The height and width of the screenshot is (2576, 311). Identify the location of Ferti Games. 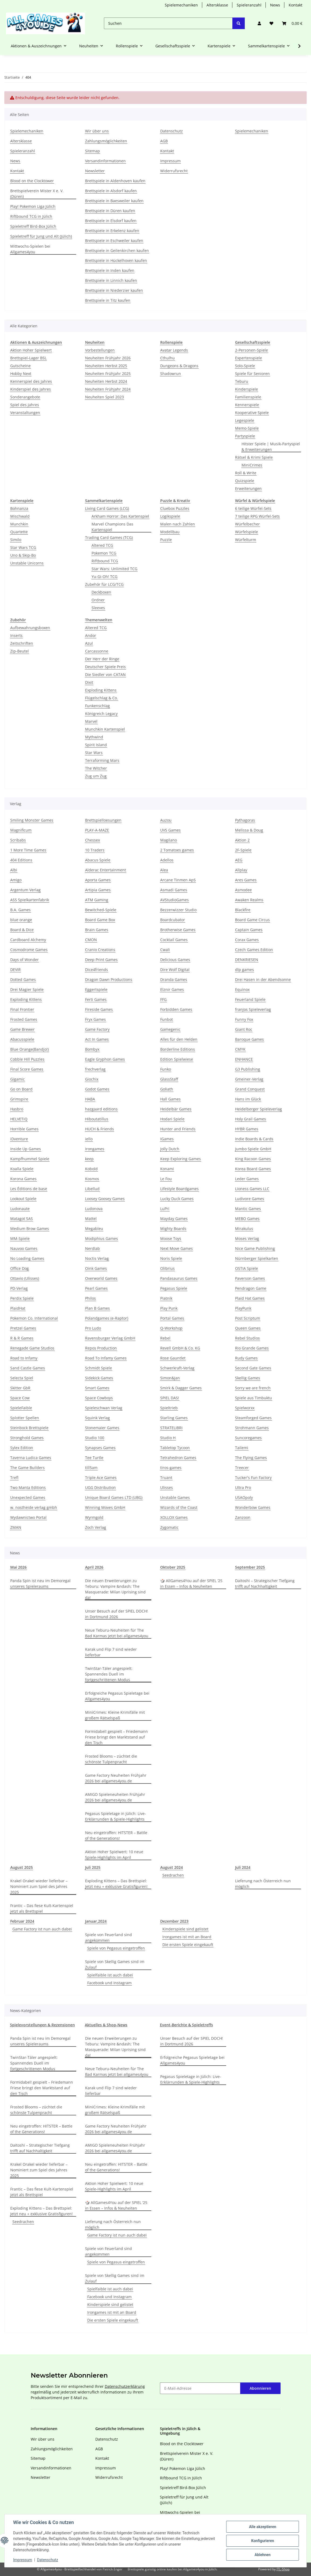
(96, 999).